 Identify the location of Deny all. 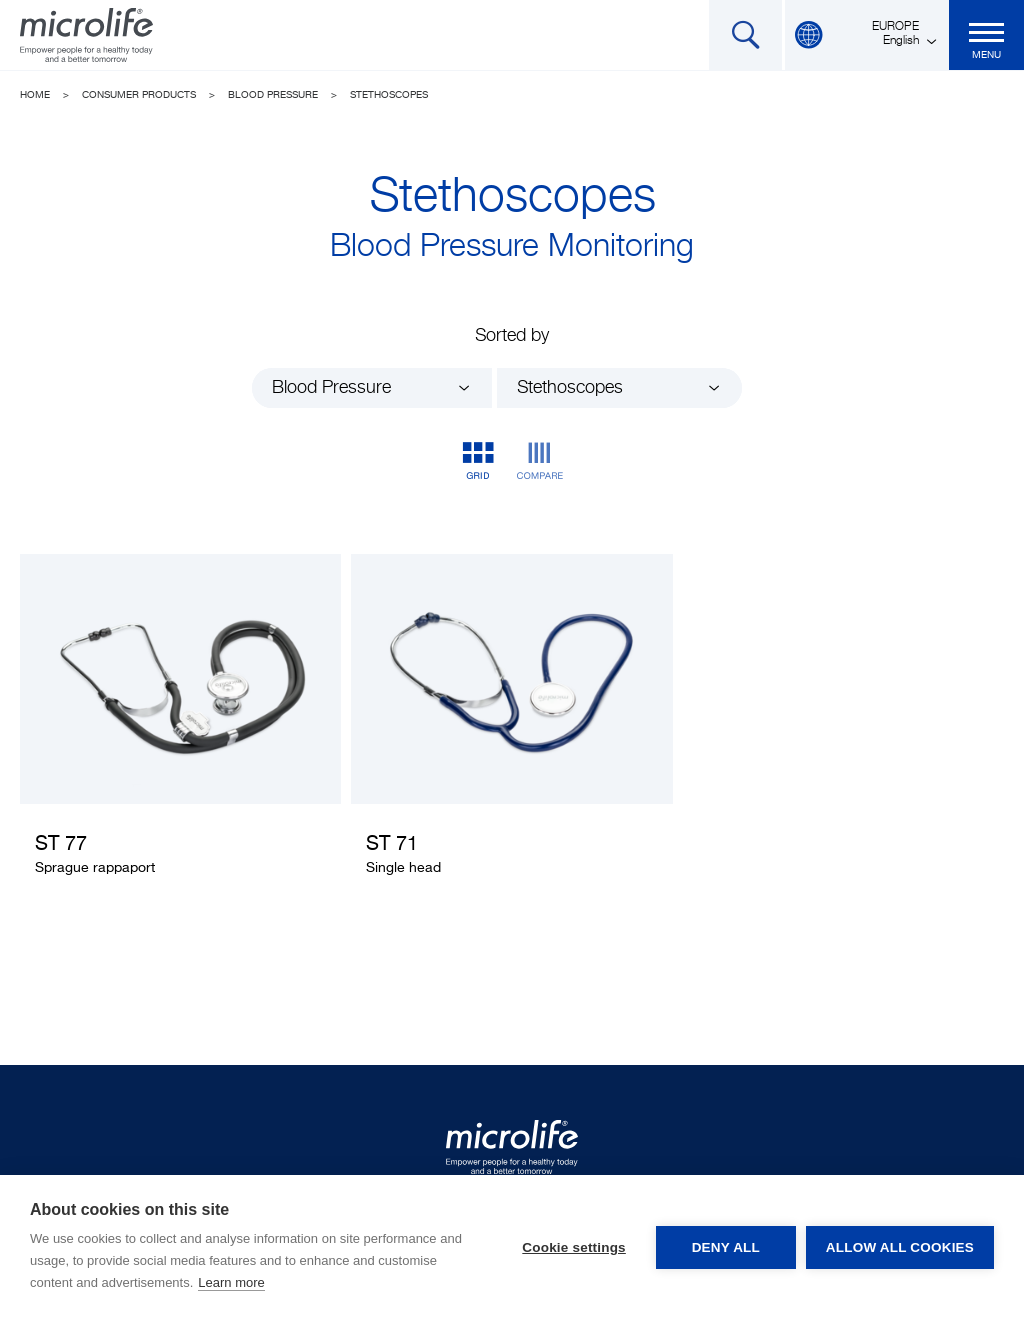
(726, 1247).